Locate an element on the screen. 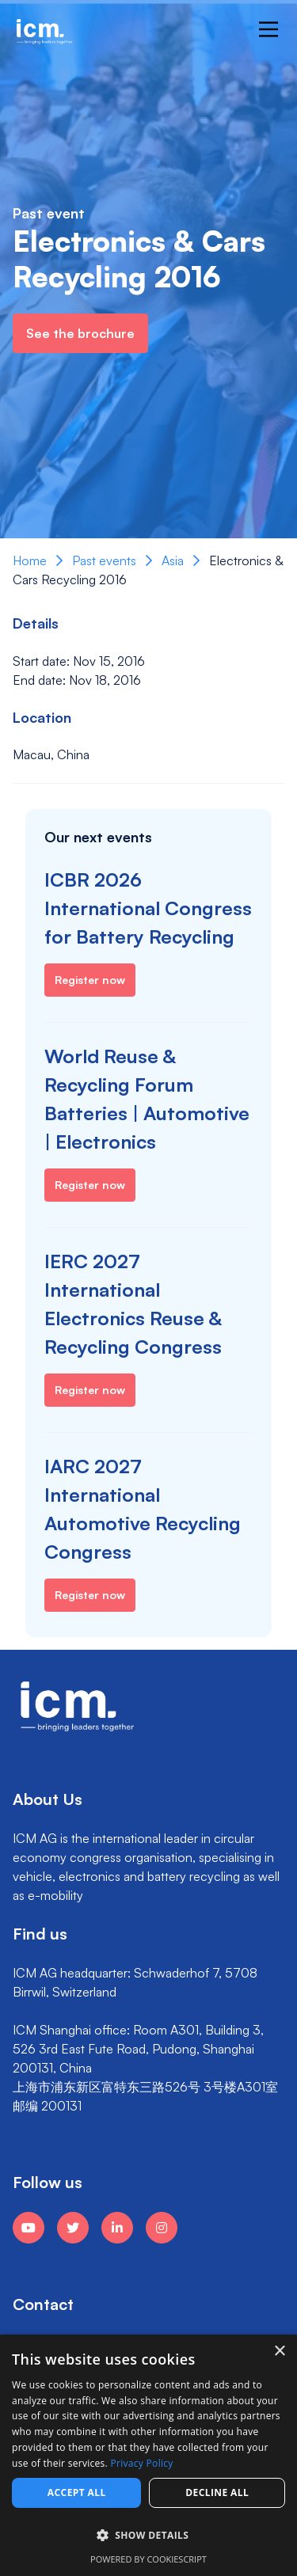 This screenshot has width=297, height=2576. Accept all [button] is located at coordinates (77, 2492).